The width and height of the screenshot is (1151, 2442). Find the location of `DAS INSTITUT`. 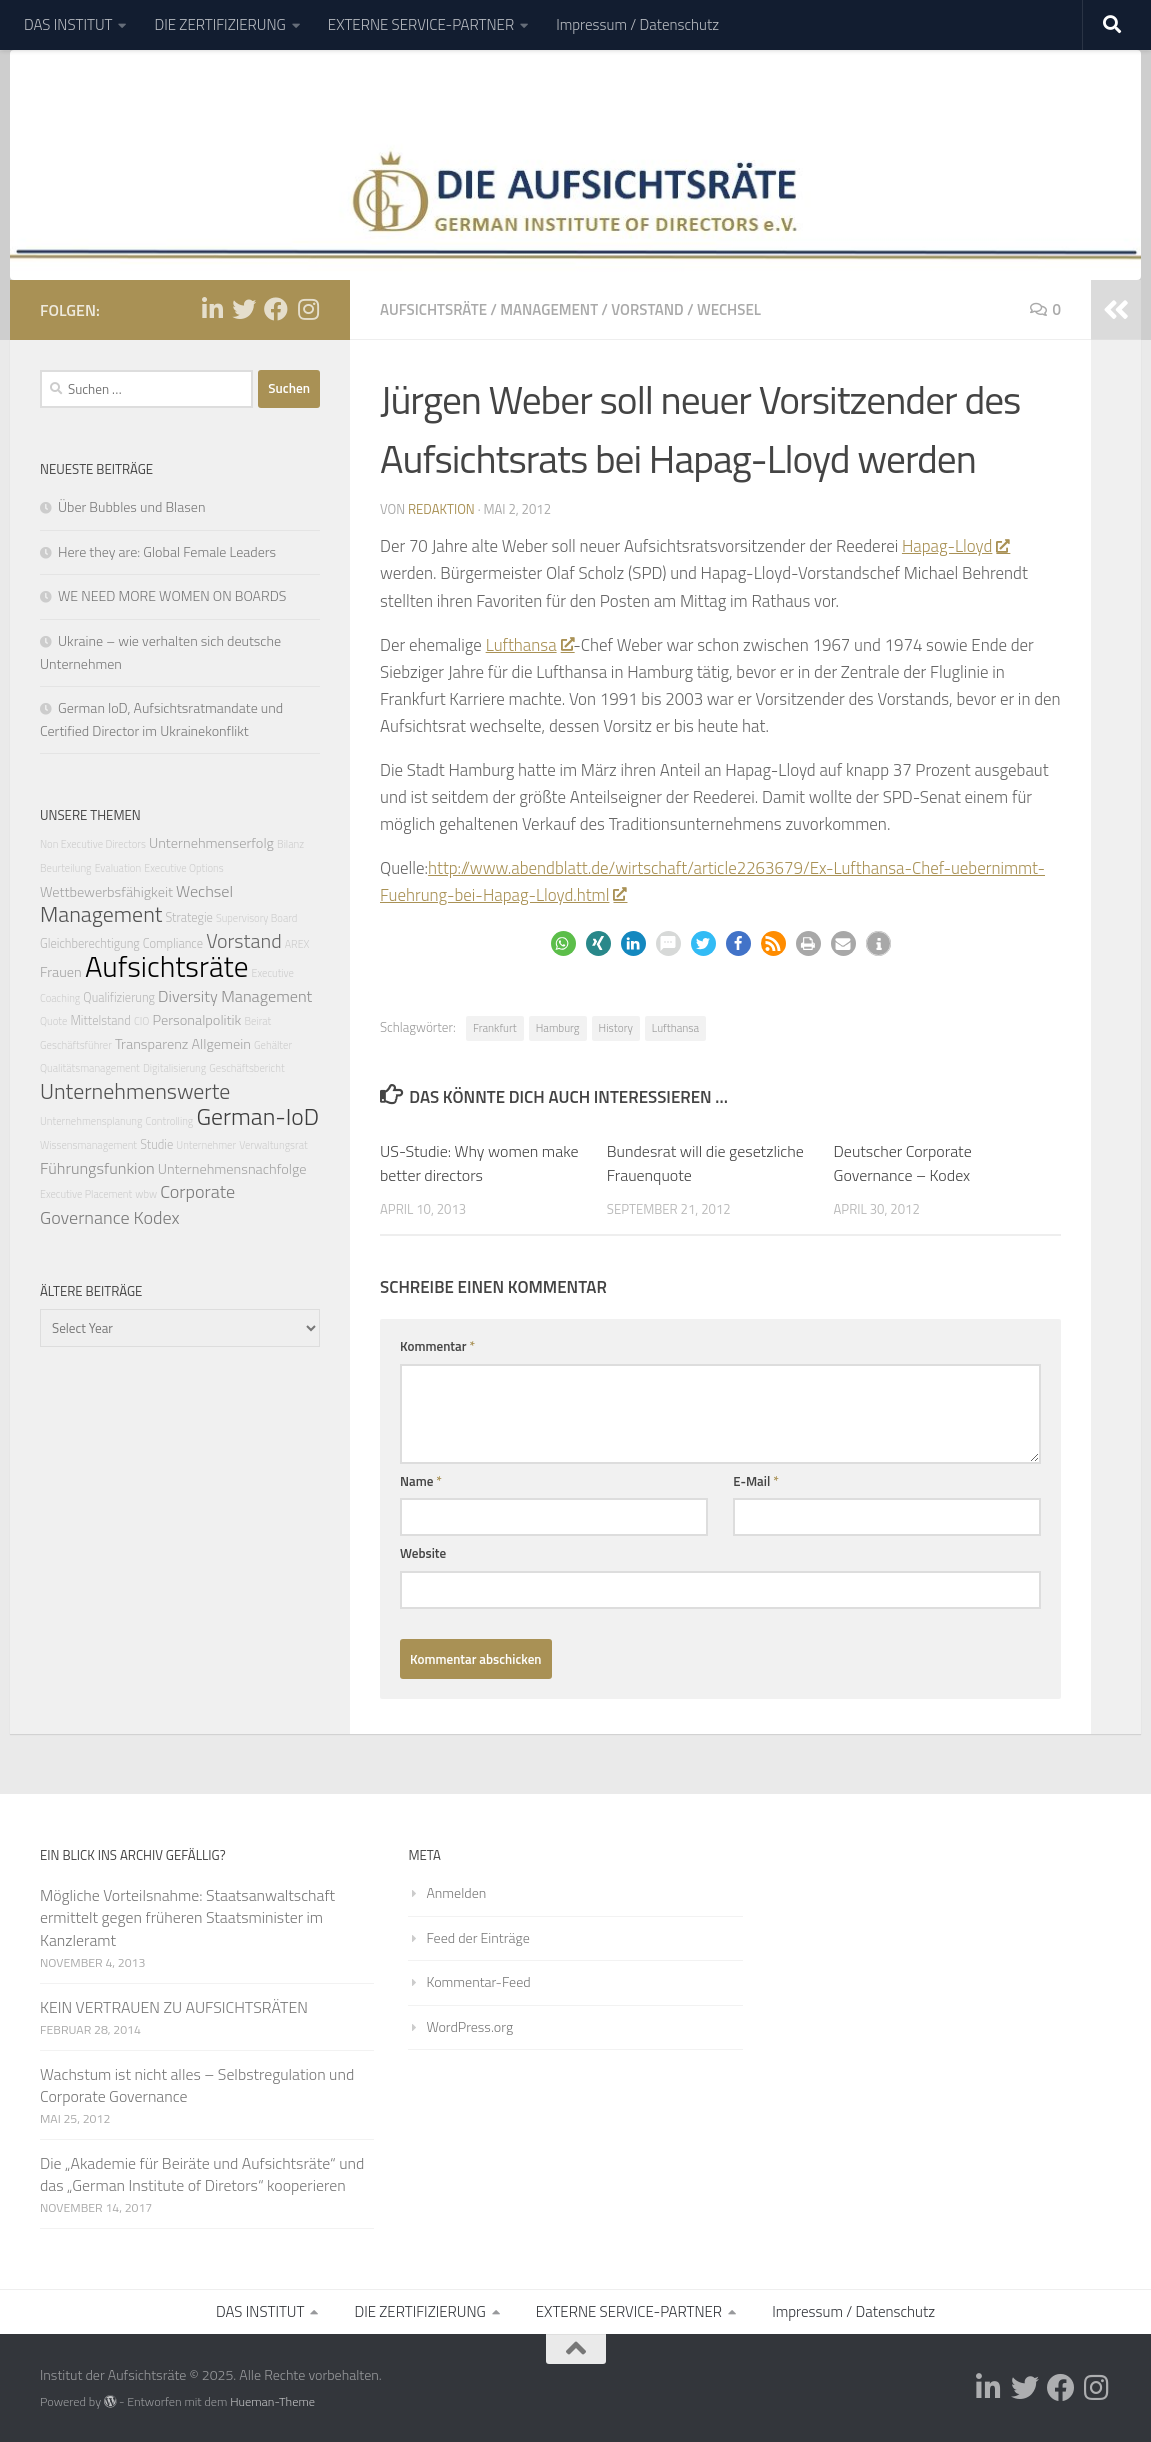

DAS INSTITUT is located at coordinates (68, 24).